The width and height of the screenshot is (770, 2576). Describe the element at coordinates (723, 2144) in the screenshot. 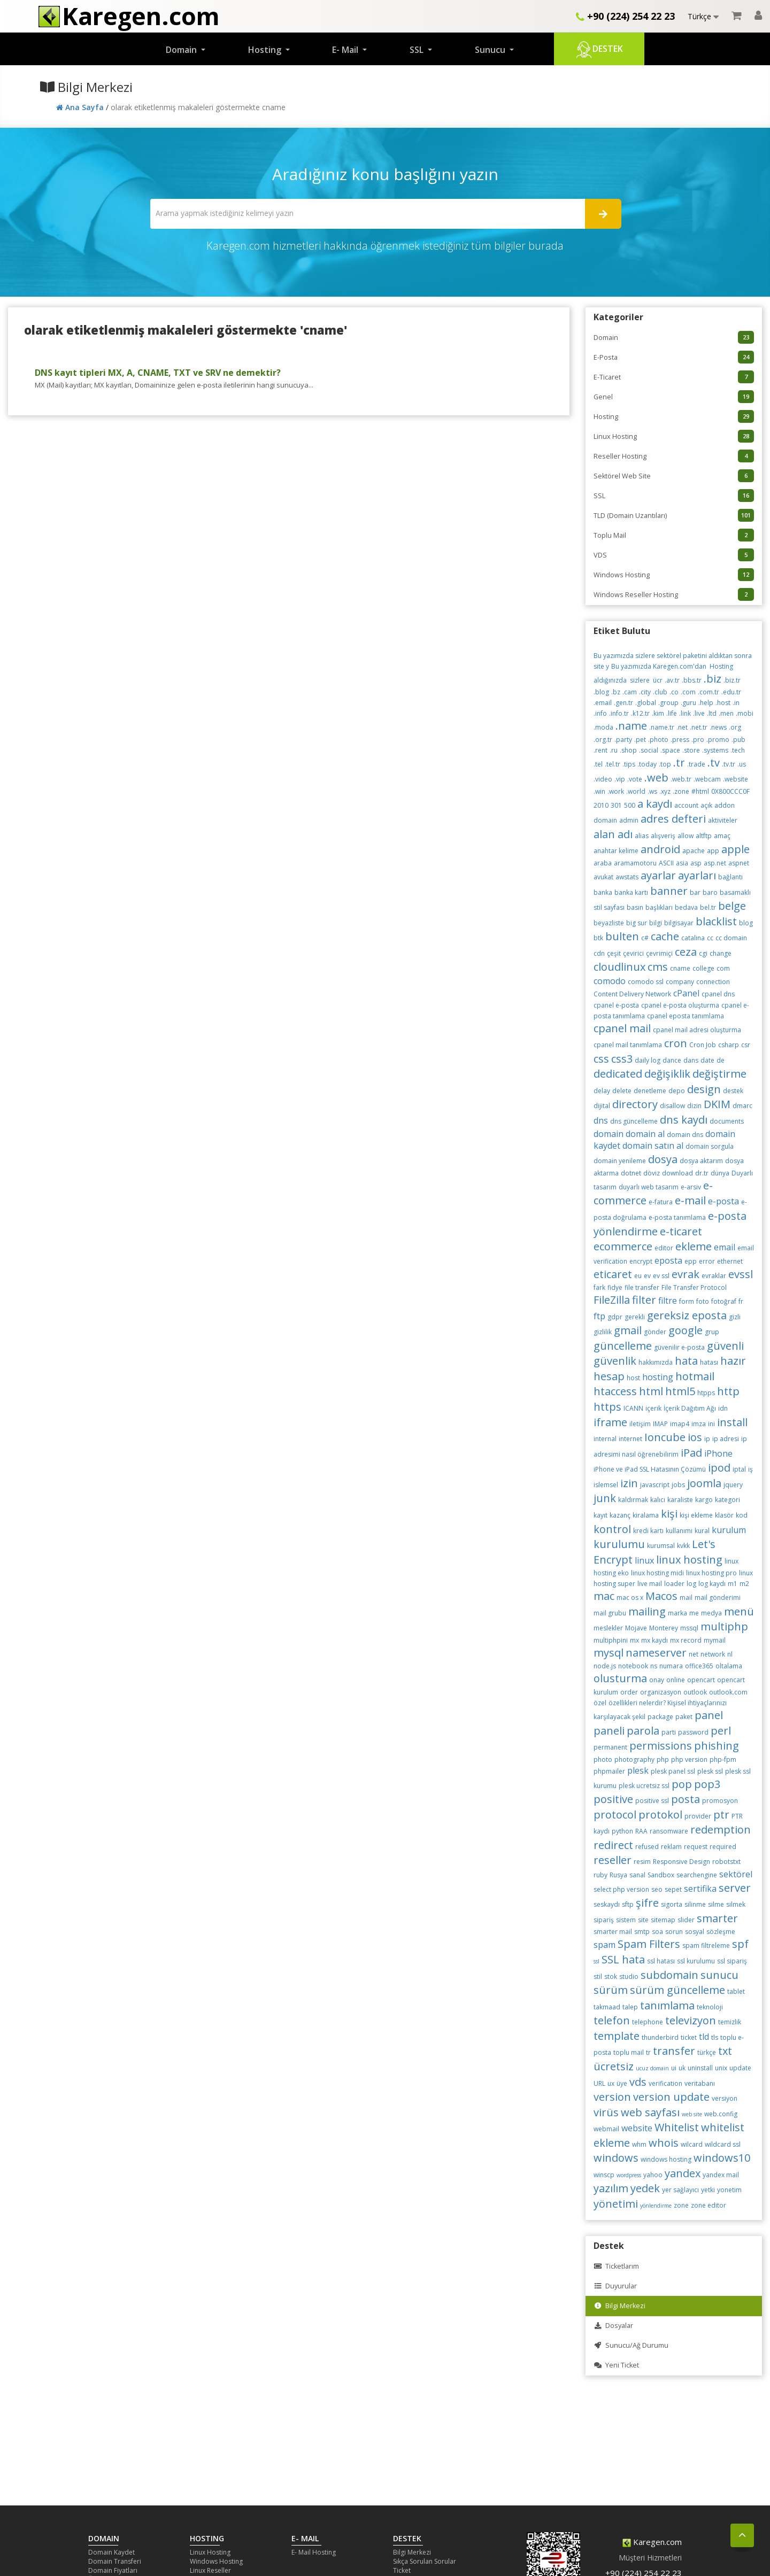

I see `wildcard ssl` at that location.